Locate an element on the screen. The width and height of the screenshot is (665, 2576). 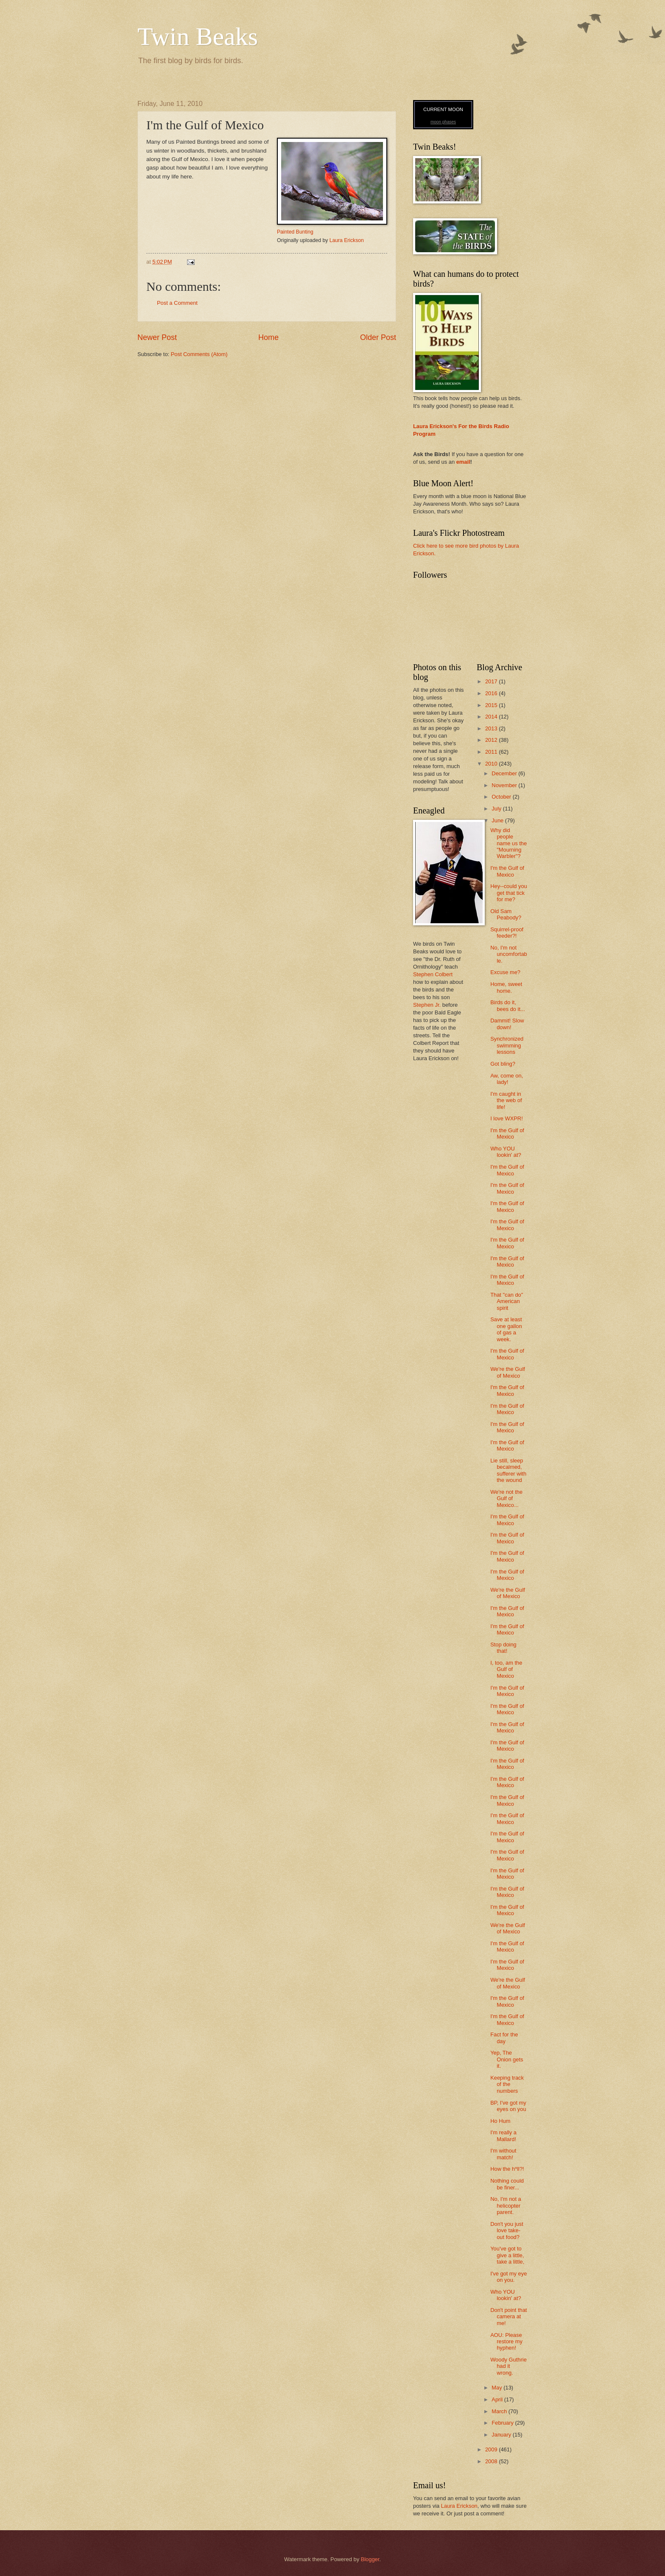
email is located at coordinates (463, 462).